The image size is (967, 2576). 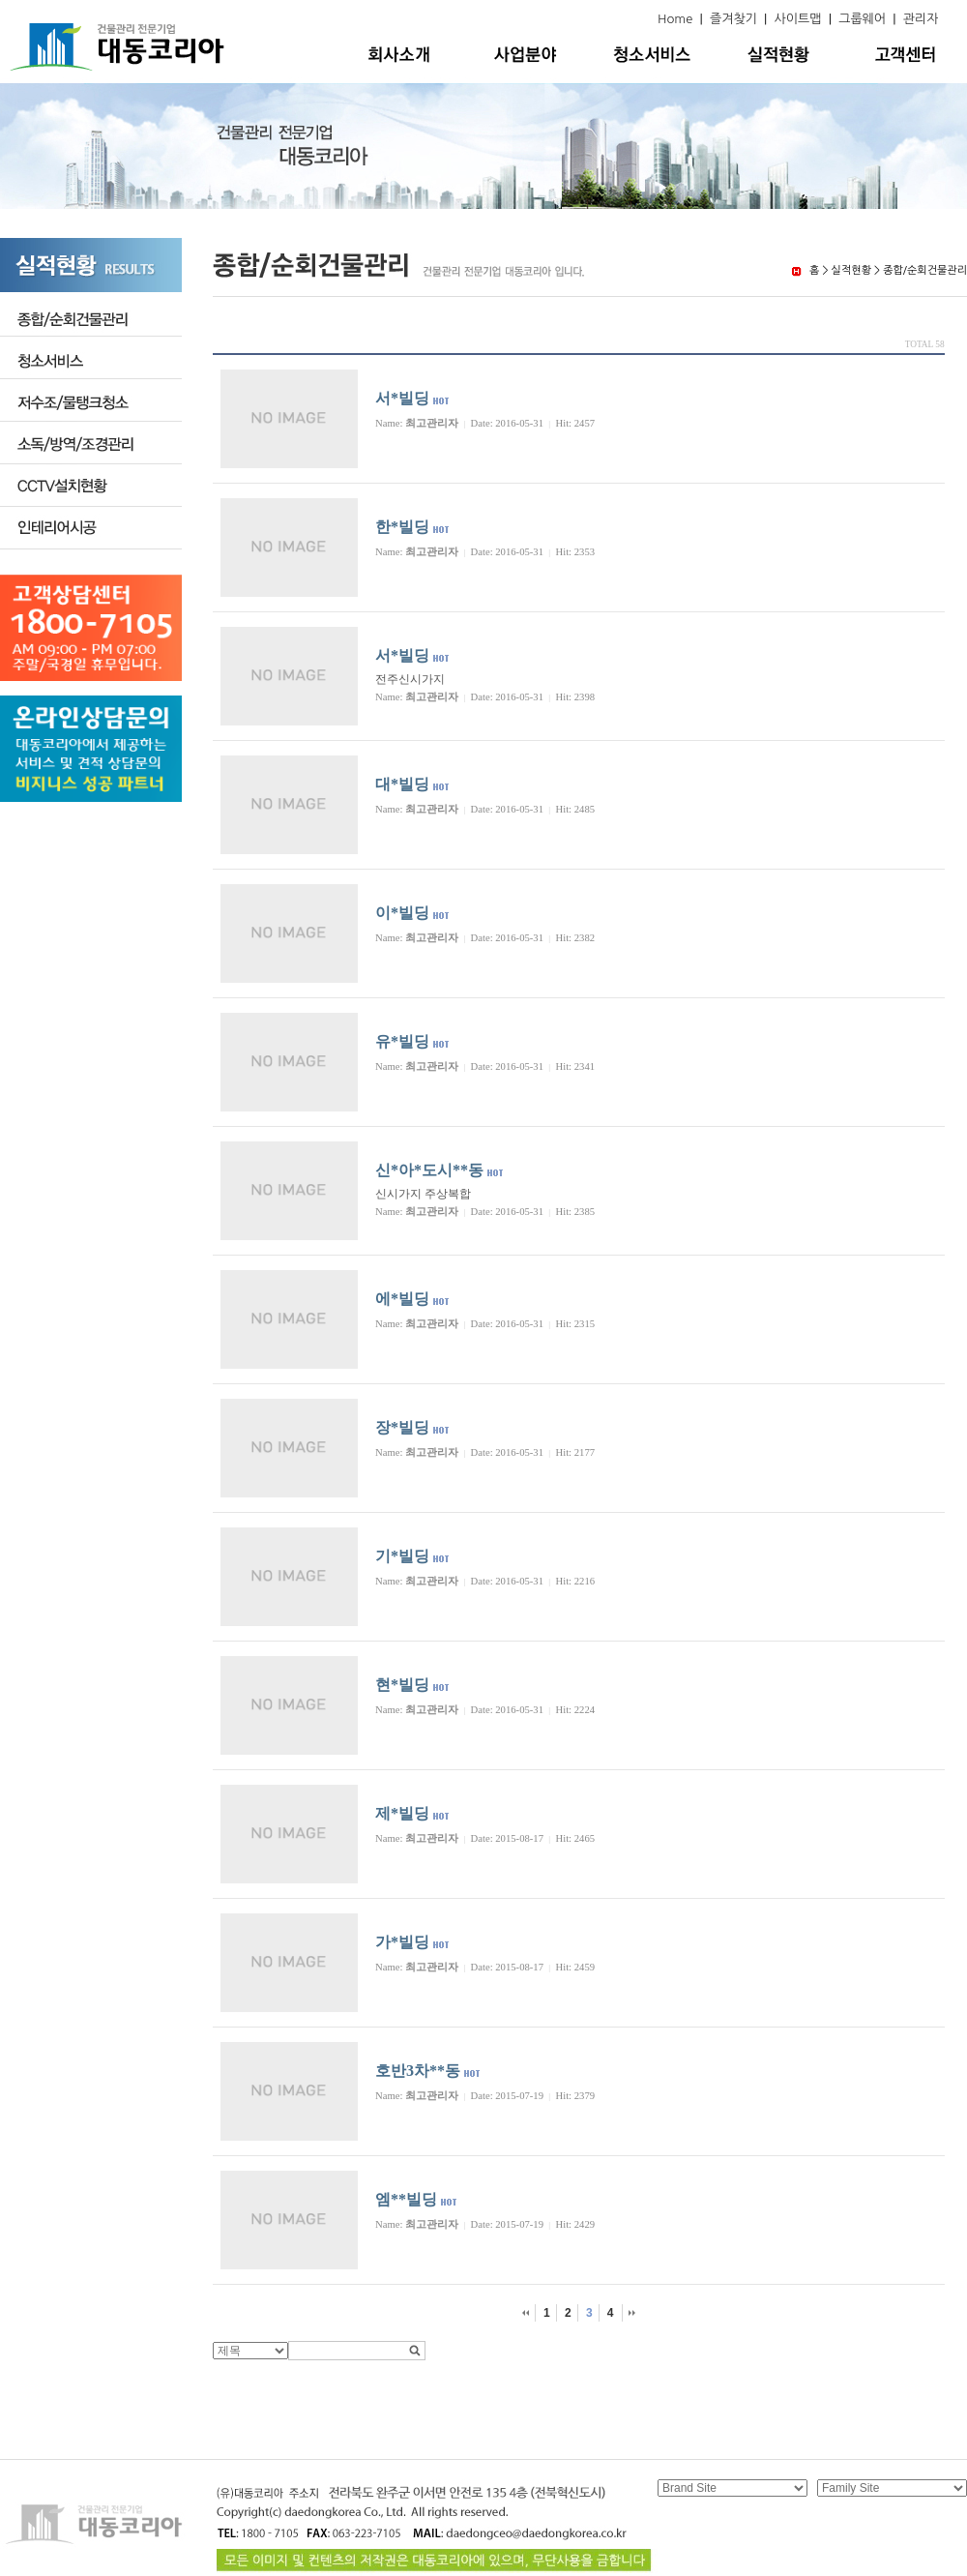 What do you see at coordinates (402, 398) in the screenshot?
I see `서*빌딩` at bounding box center [402, 398].